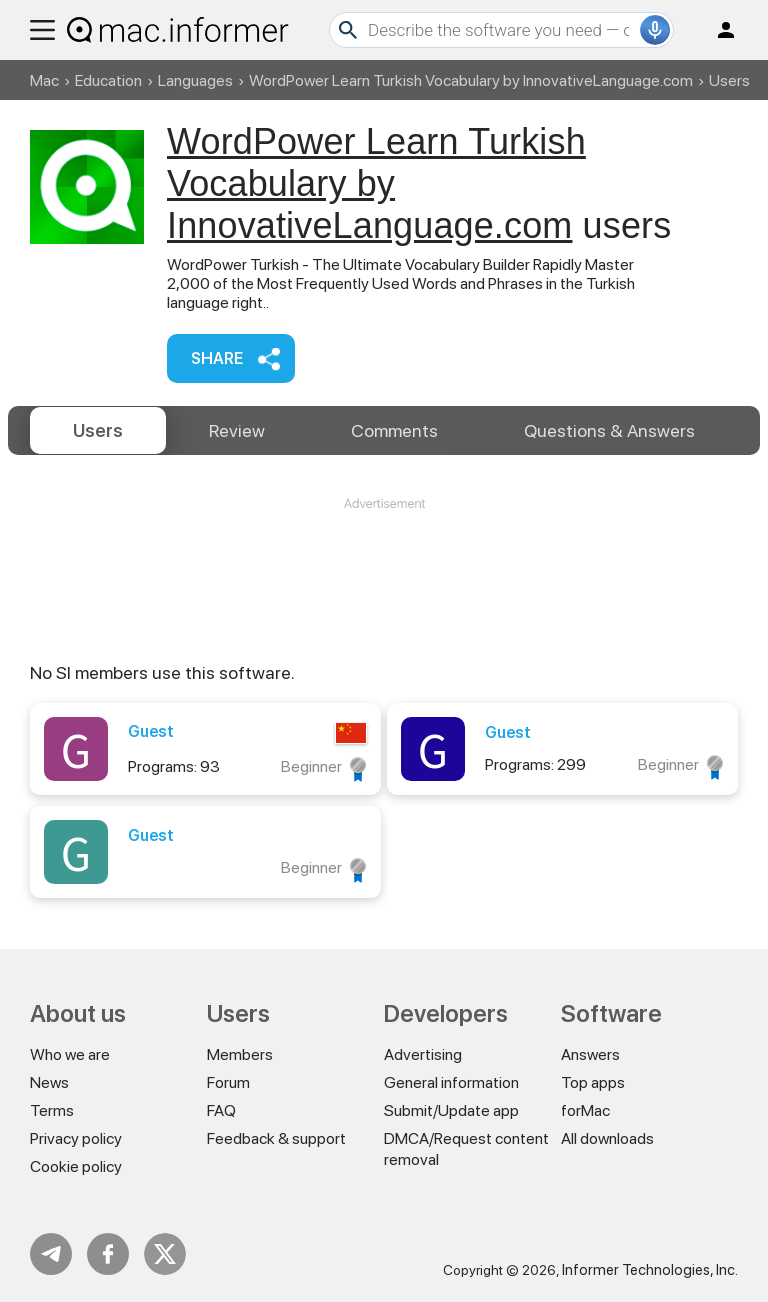  I want to click on Users, so click(98, 430).